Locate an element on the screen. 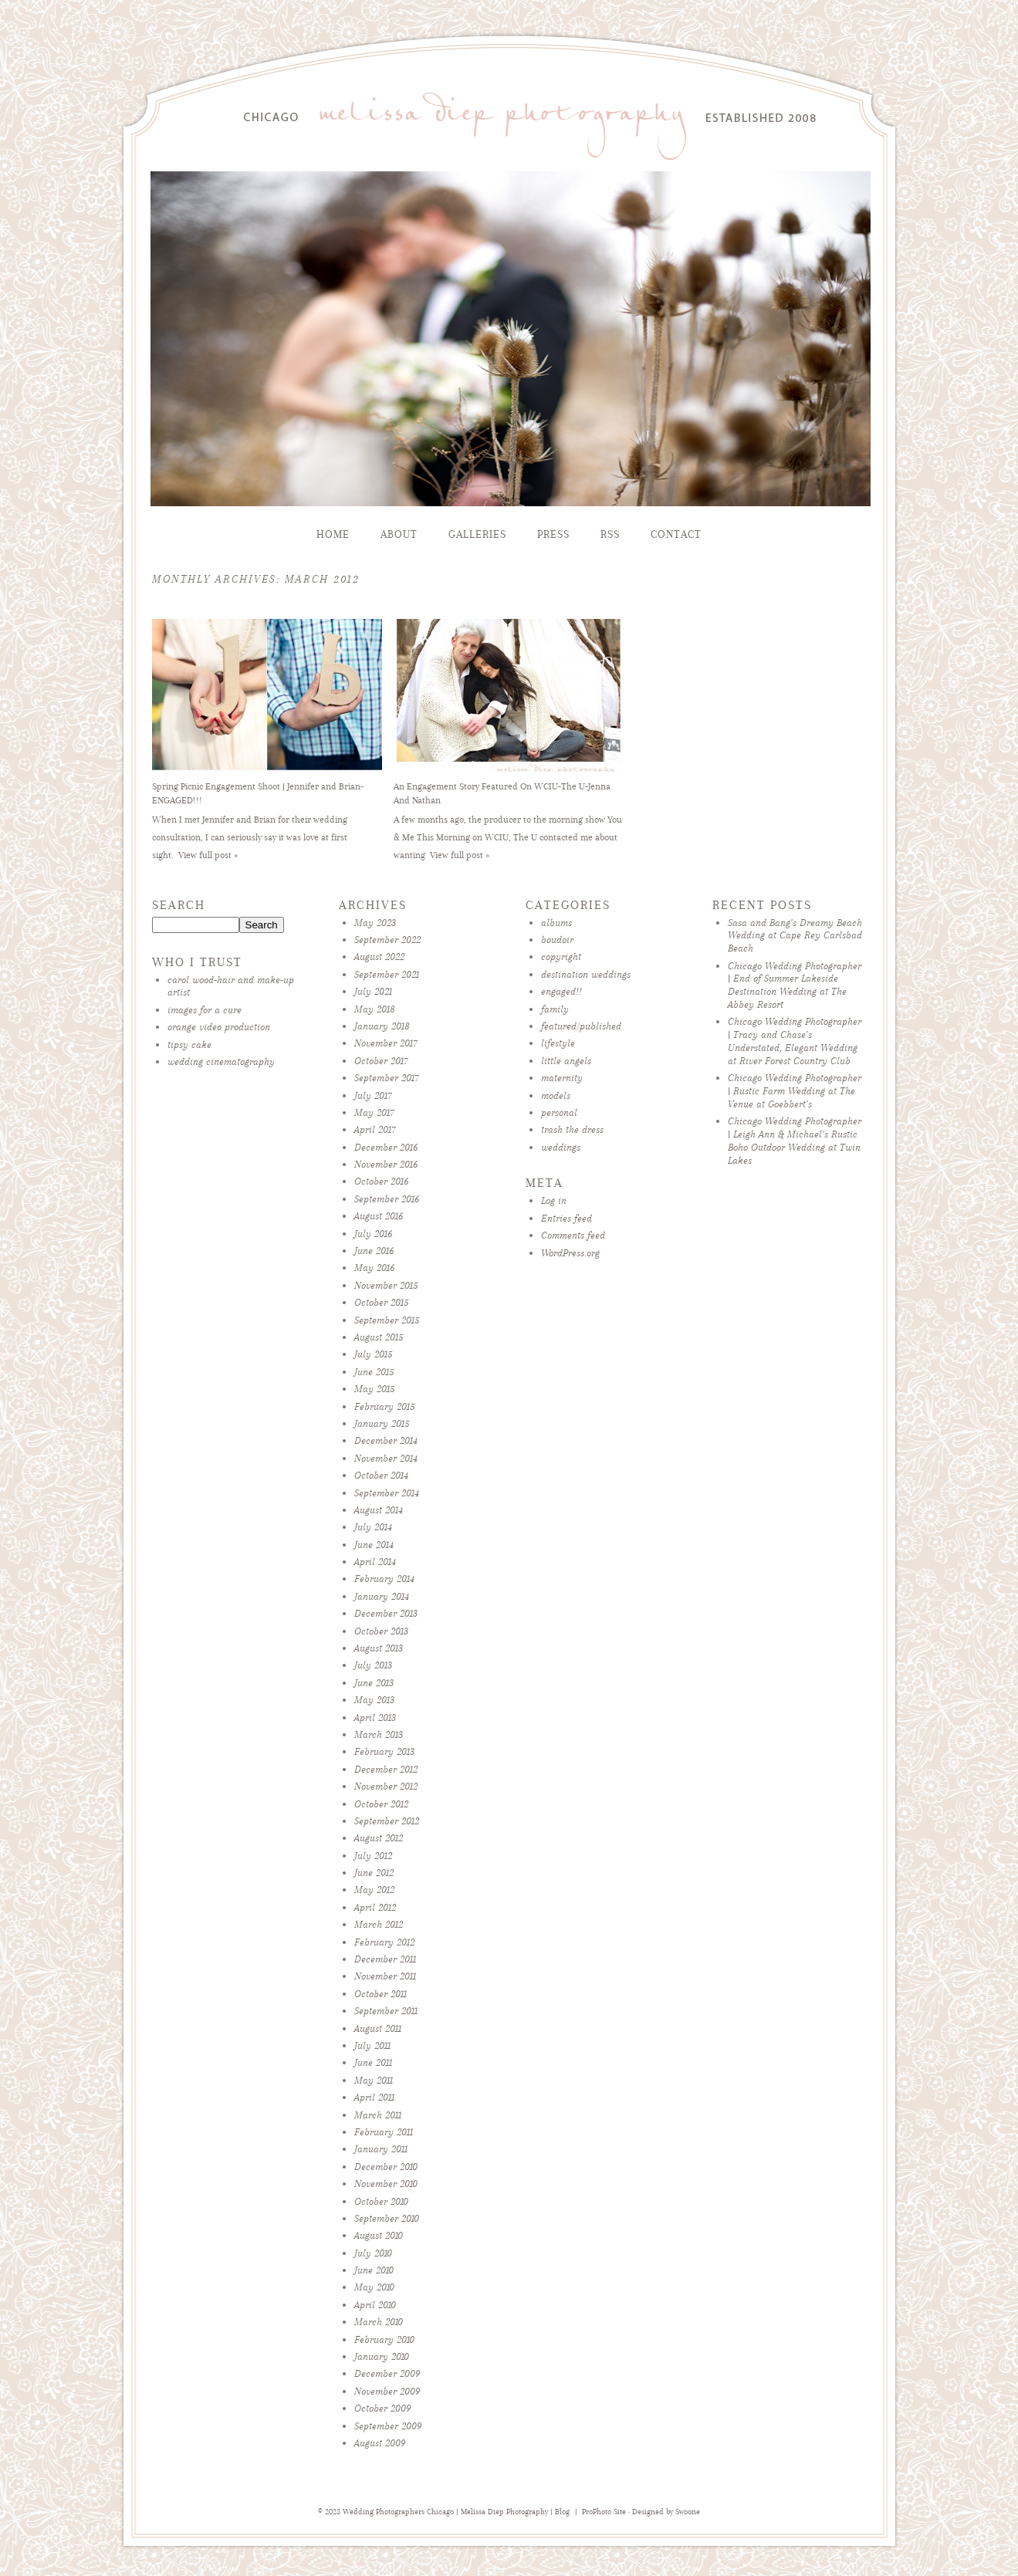  December 2016 is located at coordinates (386, 1147).